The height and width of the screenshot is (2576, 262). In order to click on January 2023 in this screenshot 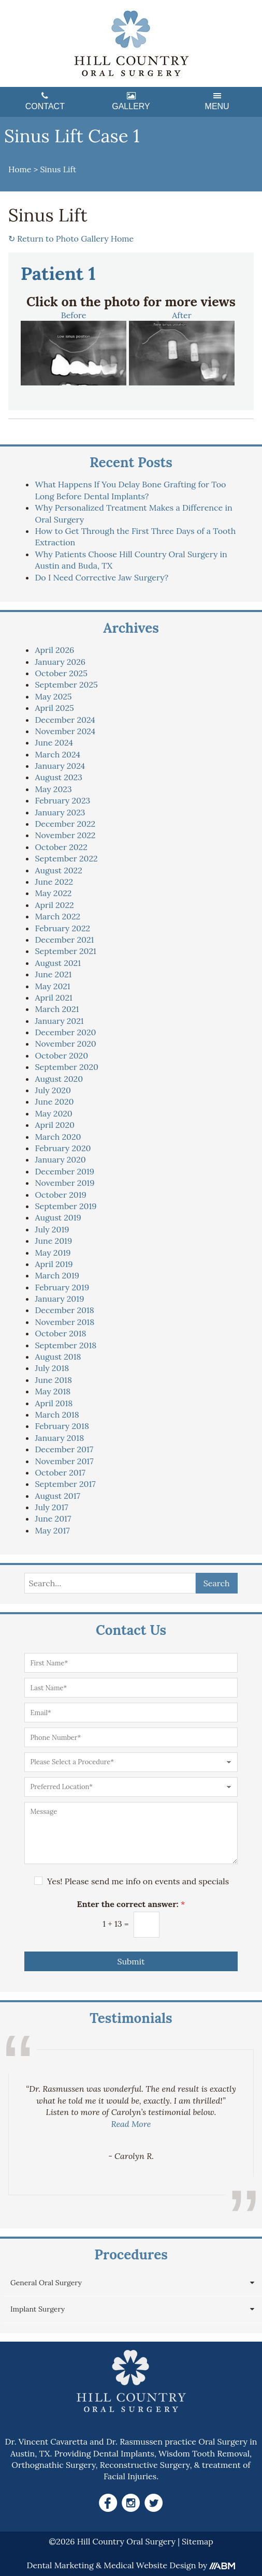, I will do `click(60, 812)`.